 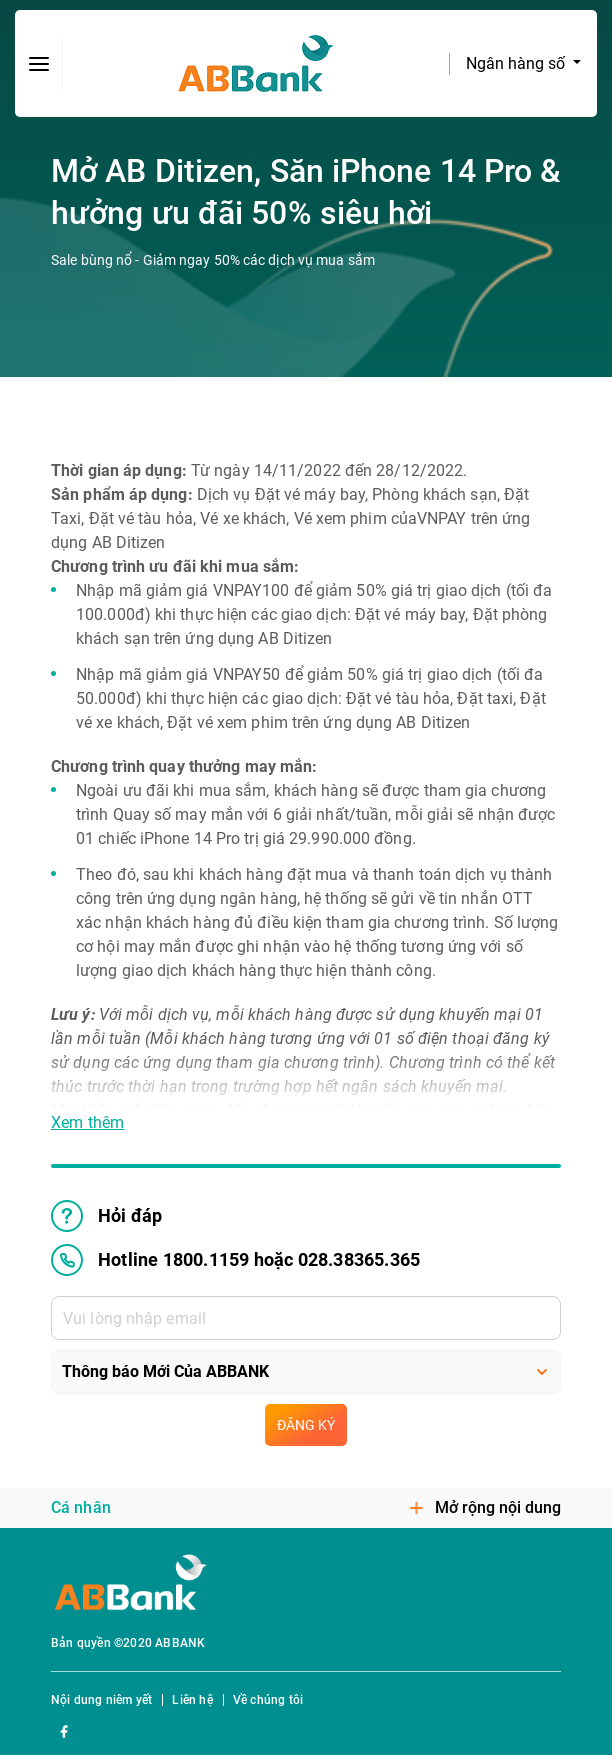 What do you see at coordinates (235, 1260) in the screenshot?
I see `Hotline 1800.1159 hoặc 028.38365.365` at bounding box center [235, 1260].